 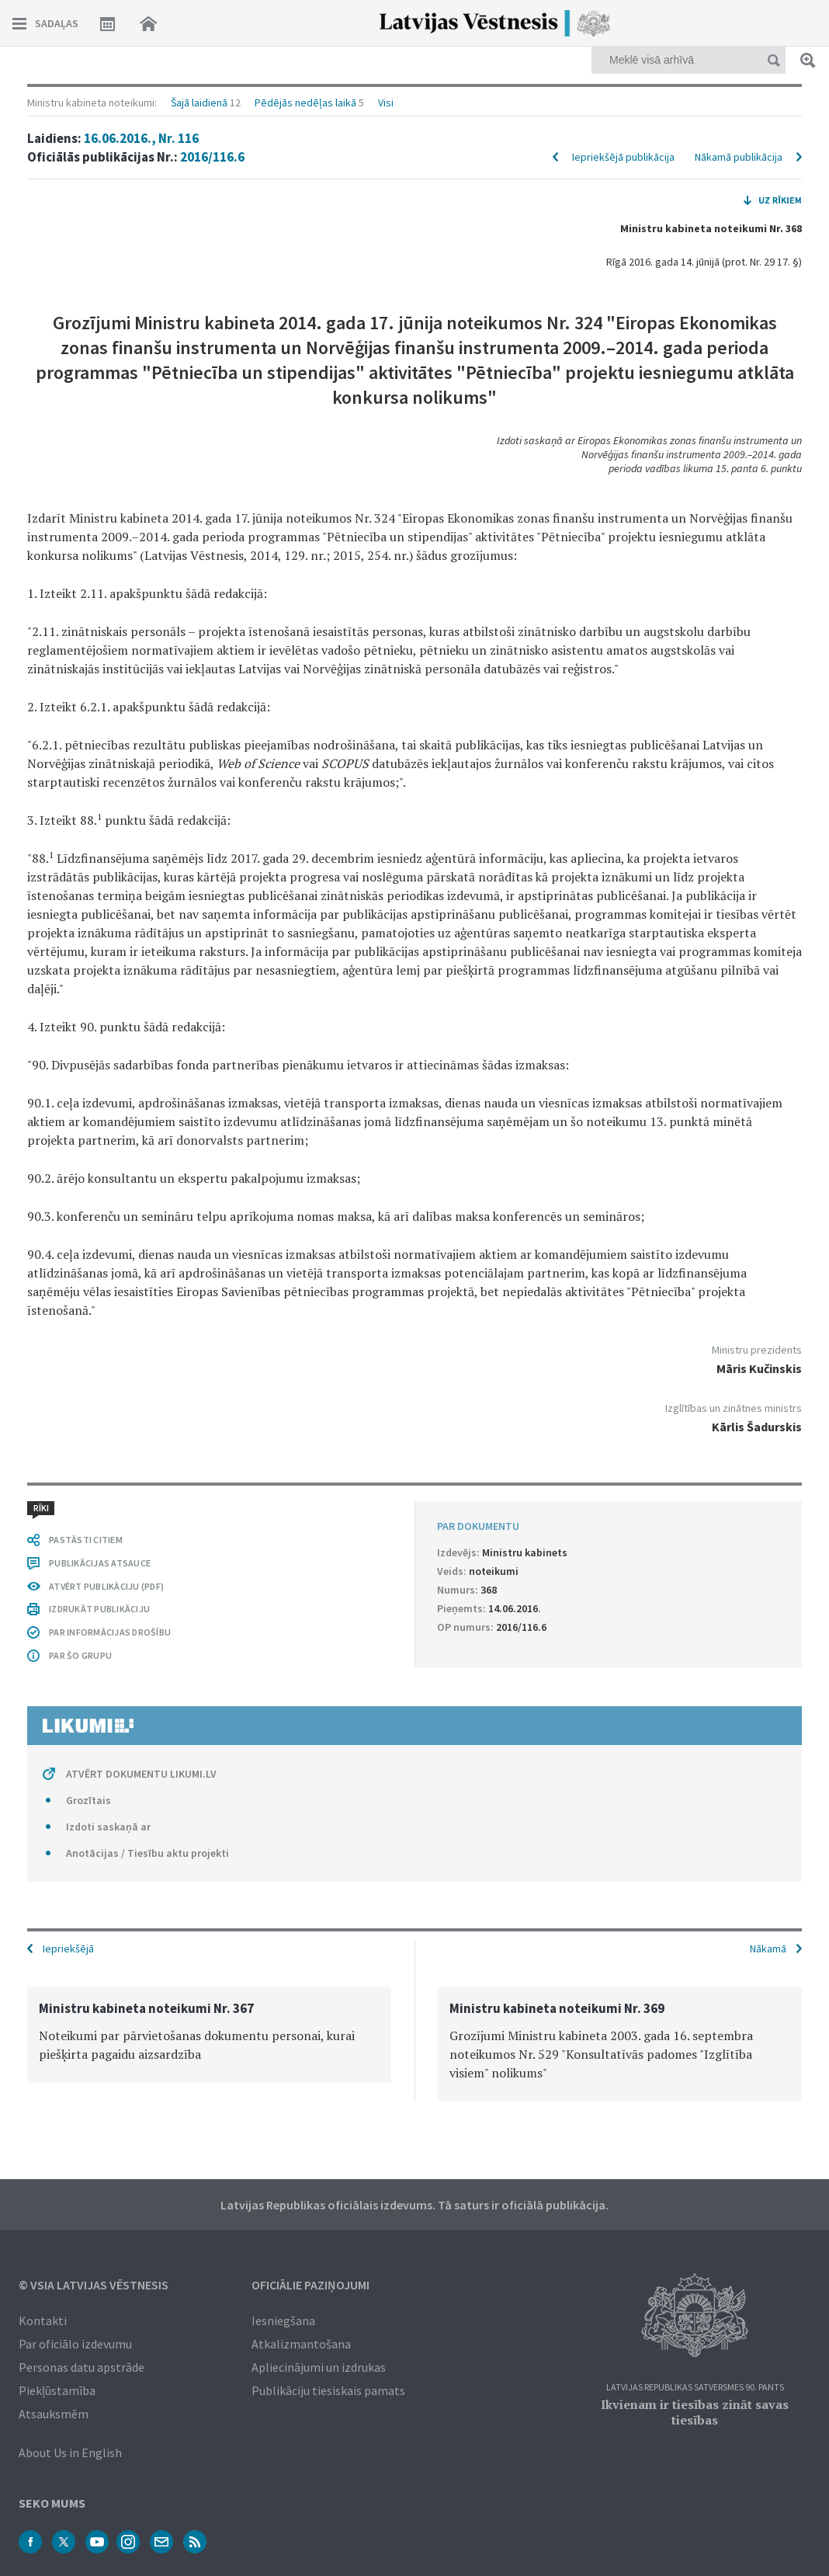 What do you see at coordinates (81, 2367) in the screenshot?
I see `Personas datu apstrāde` at bounding box center [81, 2367].